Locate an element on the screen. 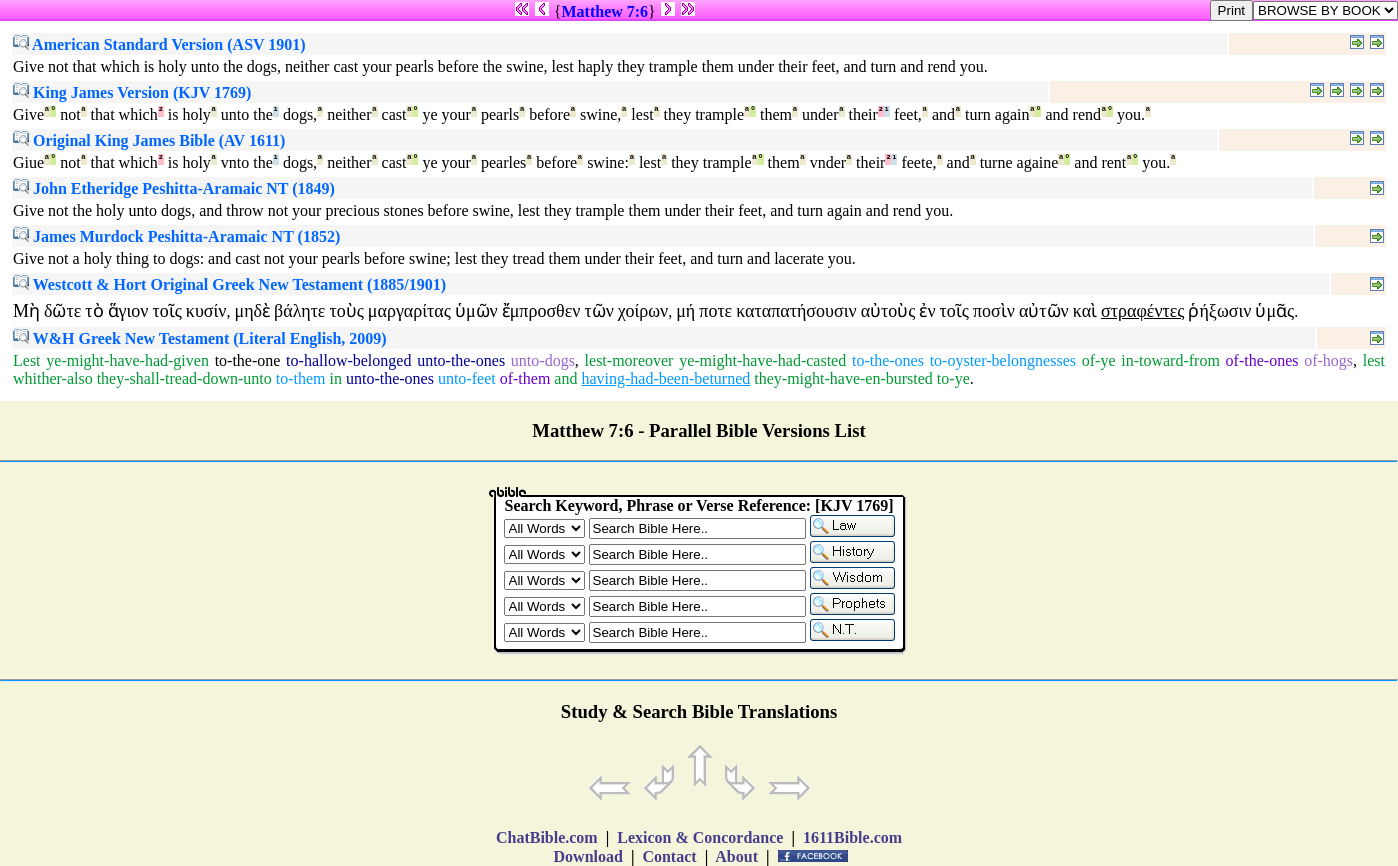  lest is located at coordinates (1374, 360).